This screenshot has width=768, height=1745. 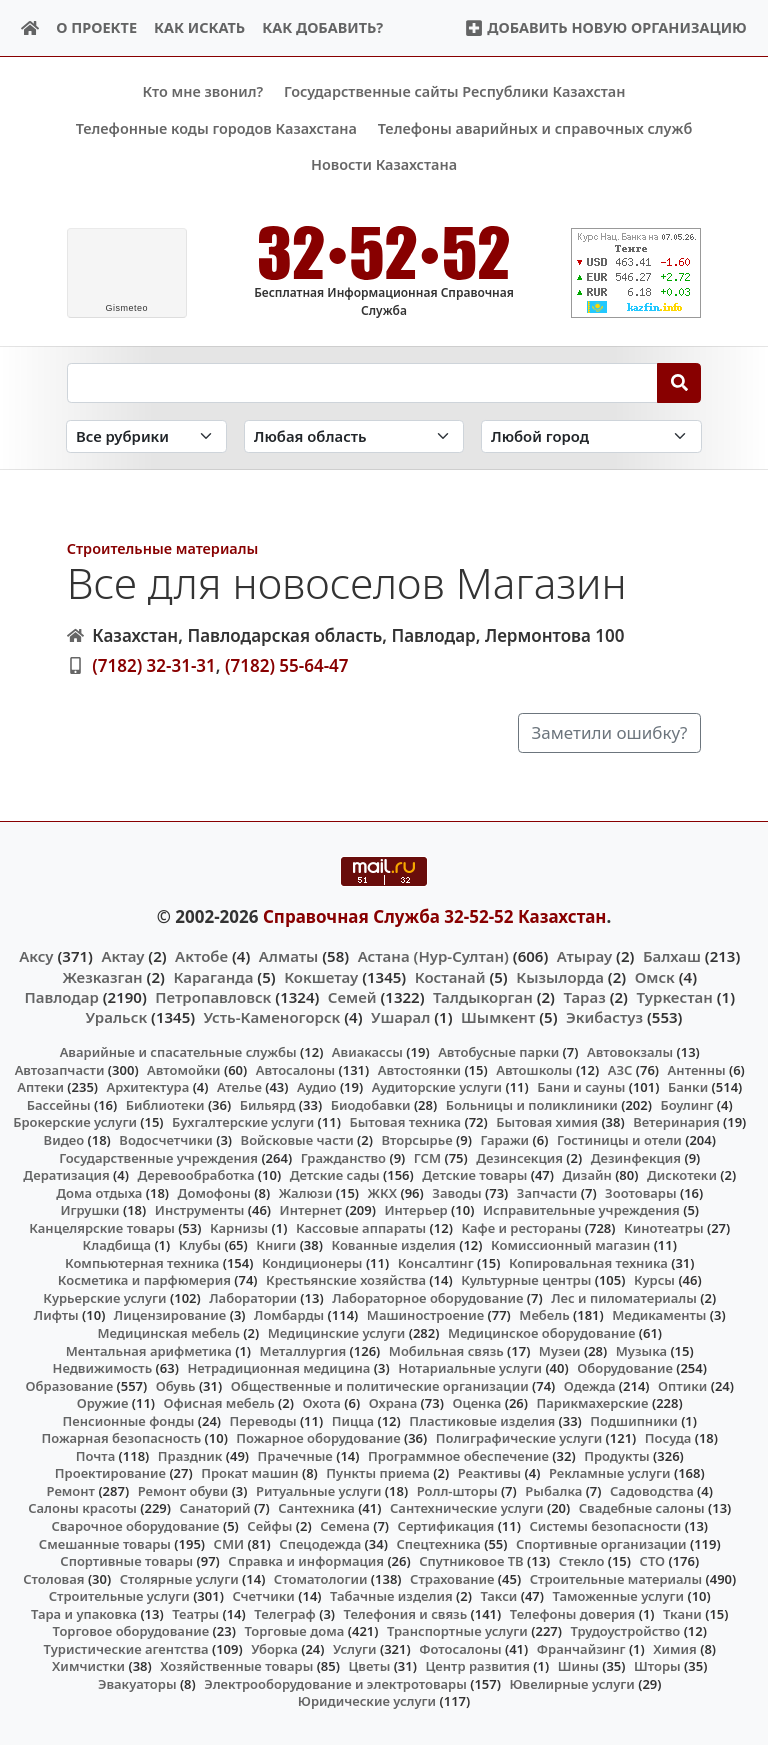 What do you see at coordinates (149, 1350) in the screenshot?
I see `Ментальная арифметика` at bounding box center [149, 1350].